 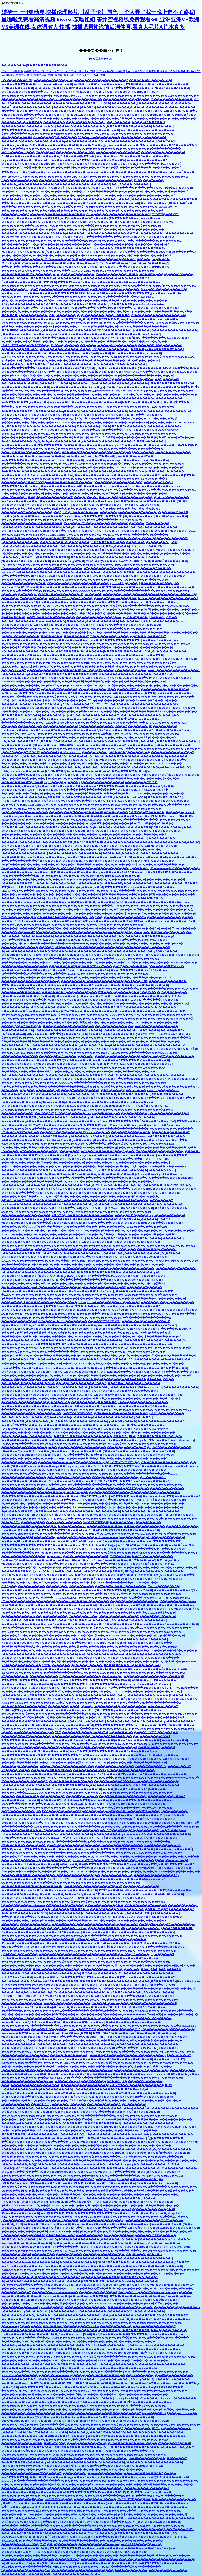 What do you see at coordinates (74, 1725) in the screenshot?
I see `Ӱ���ȷ���������ӰԺ` at bounding box center [74, 1725].